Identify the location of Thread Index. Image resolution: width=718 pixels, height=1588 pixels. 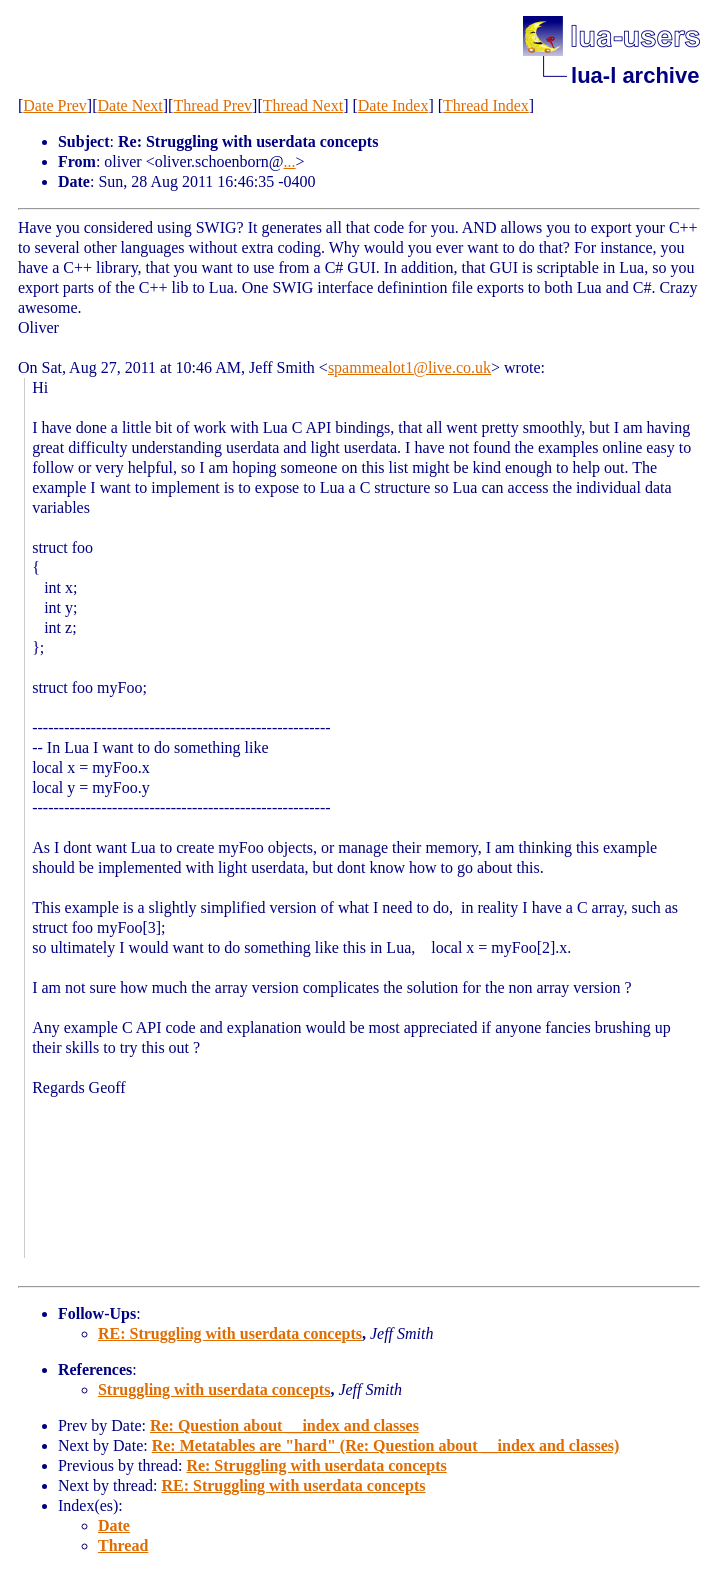
(486, 105).